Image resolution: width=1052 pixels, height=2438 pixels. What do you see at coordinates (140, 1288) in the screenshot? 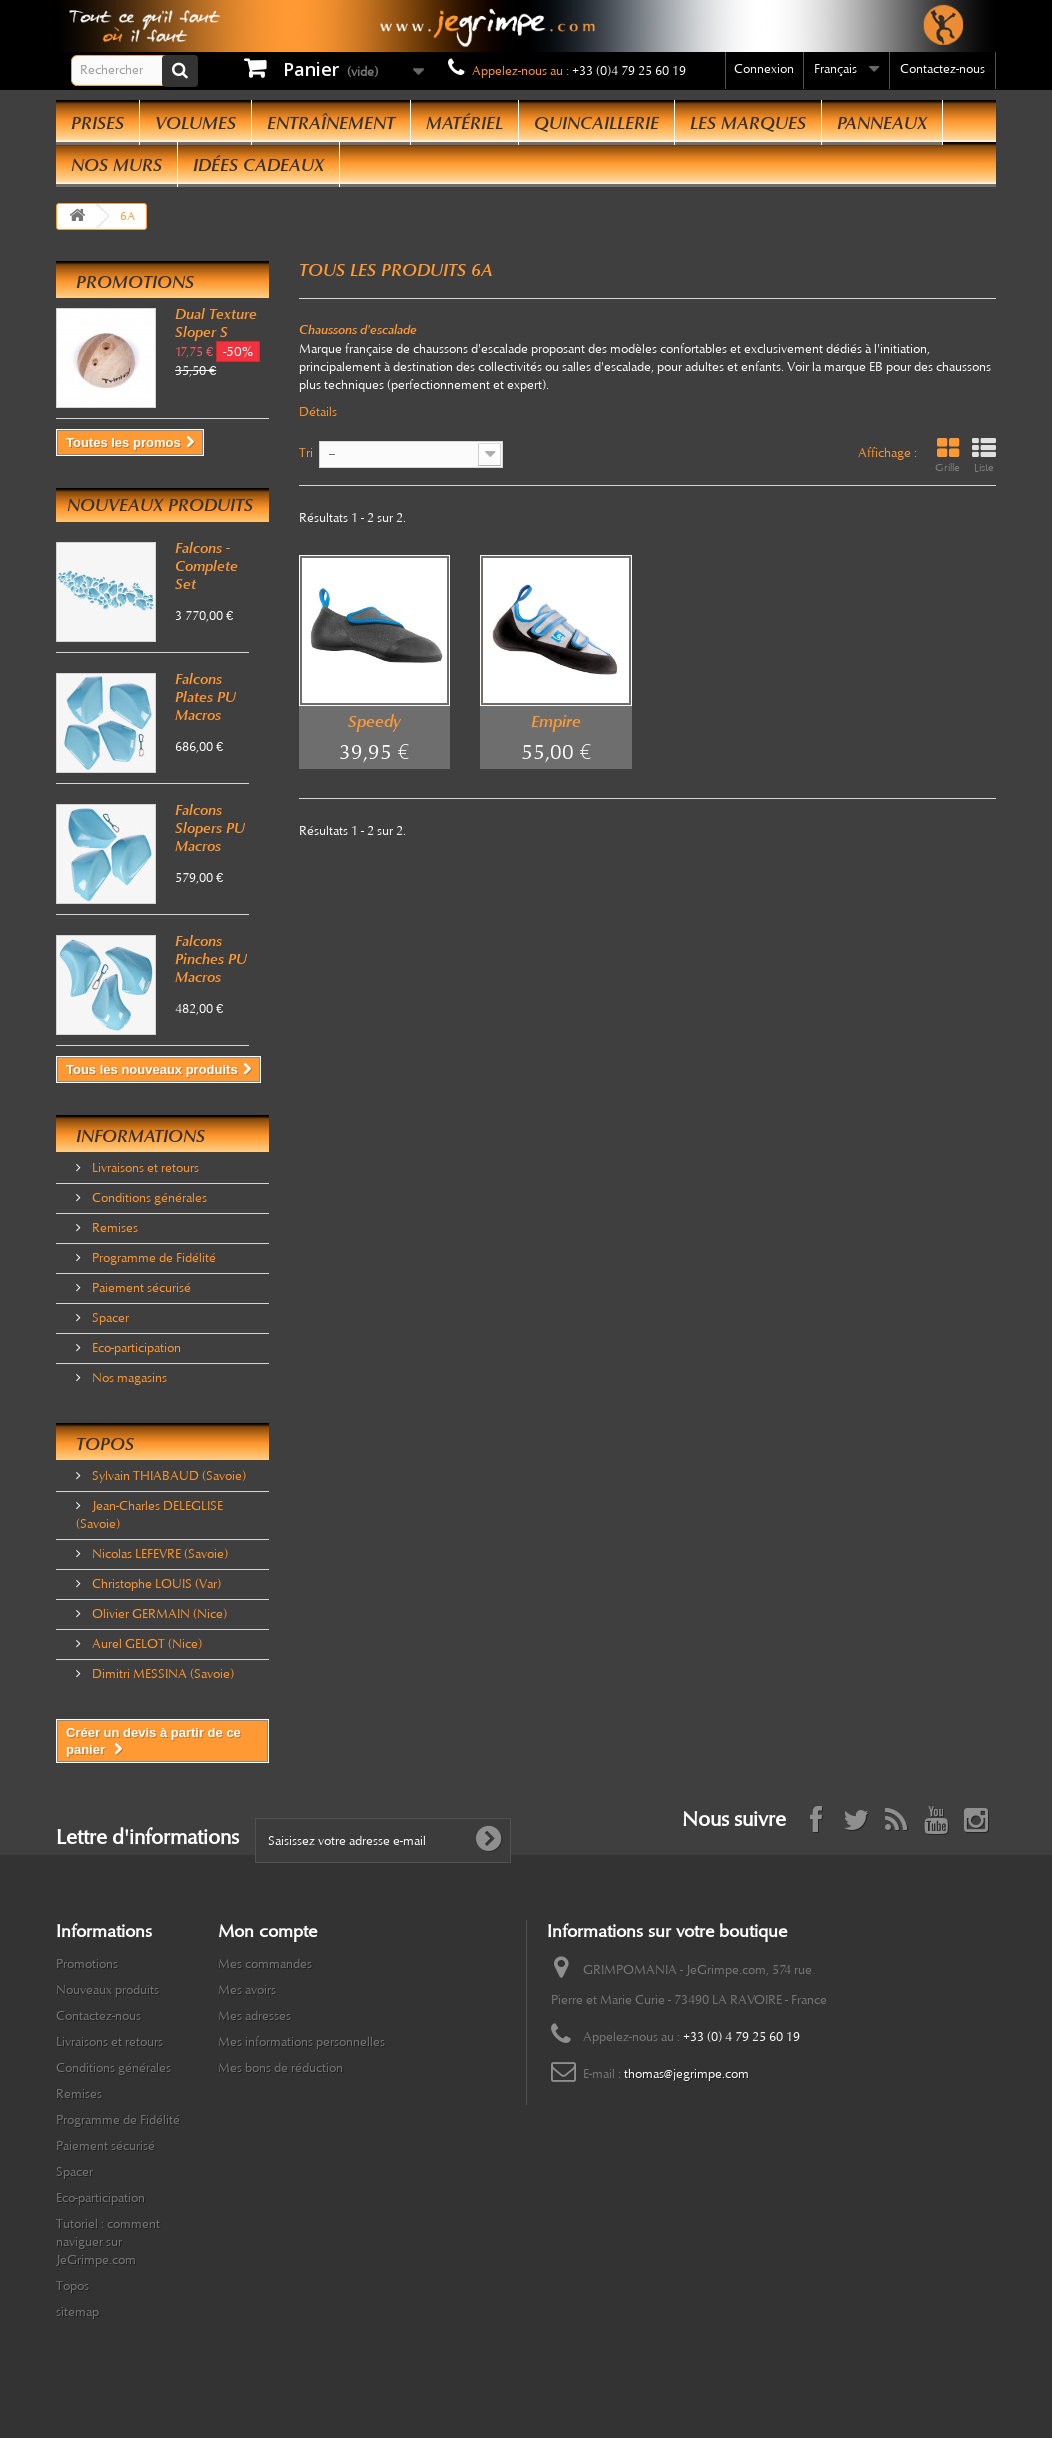
I see `Paiement sécurisé` at bounding box center [140, 1288].